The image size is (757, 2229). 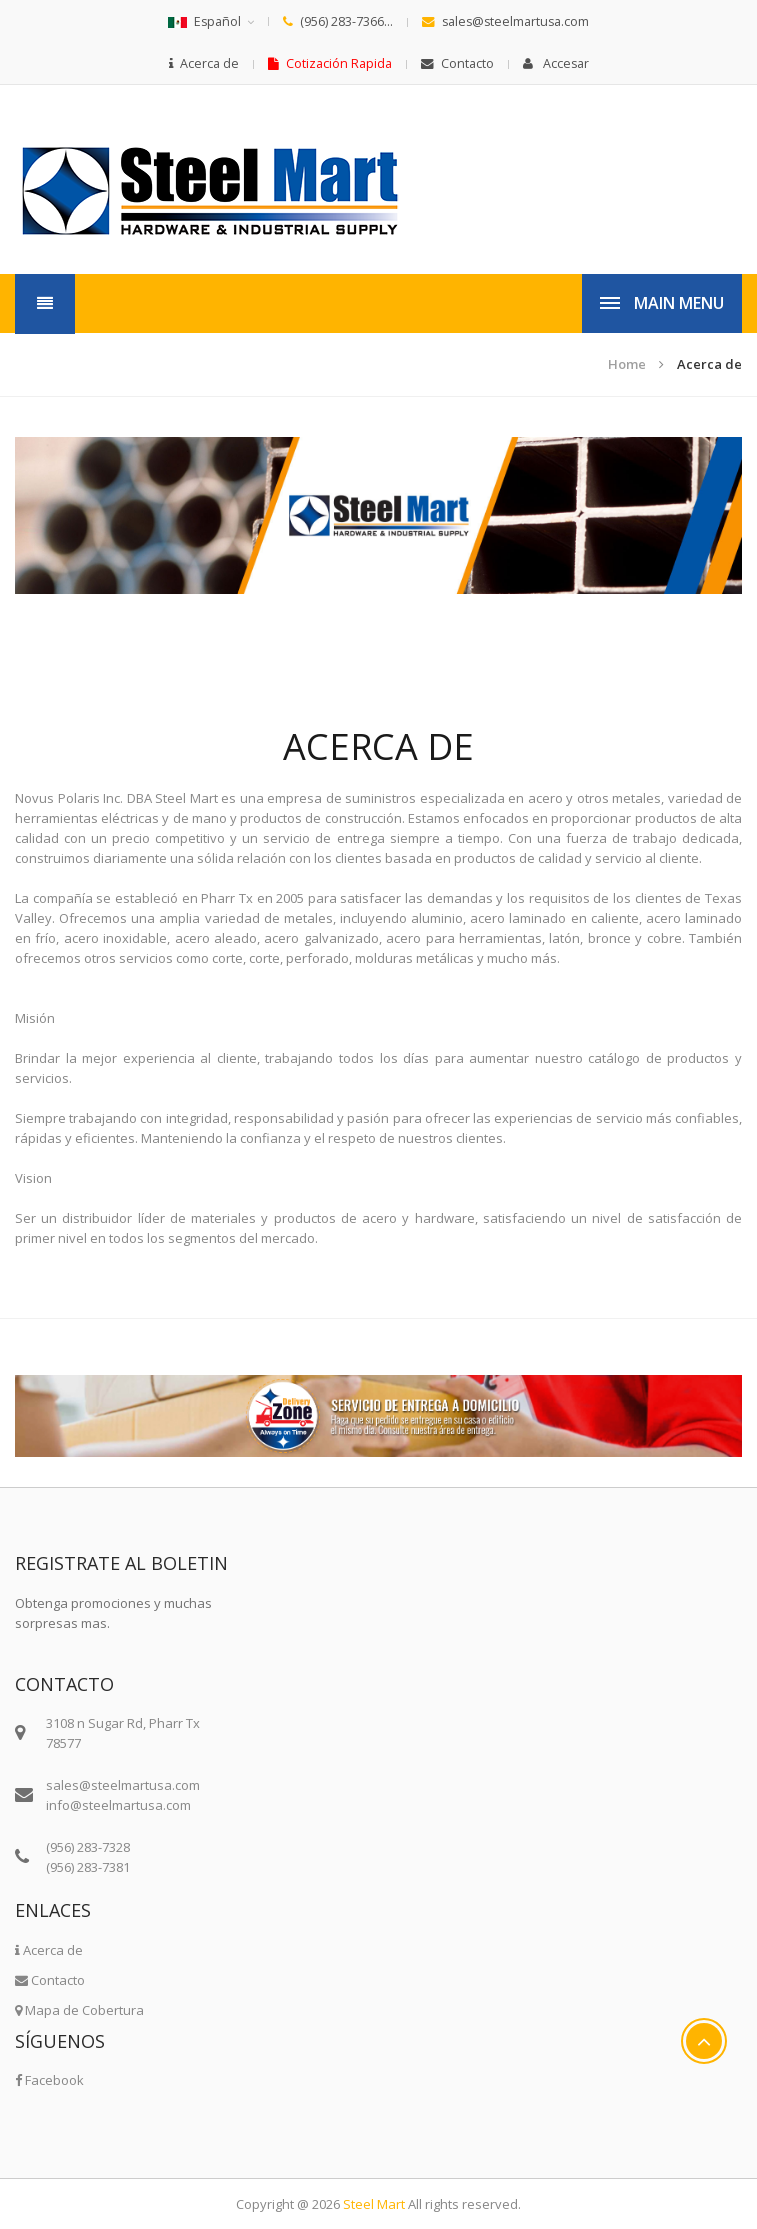 I want to click on Contacto, so click(x=457, y=63).